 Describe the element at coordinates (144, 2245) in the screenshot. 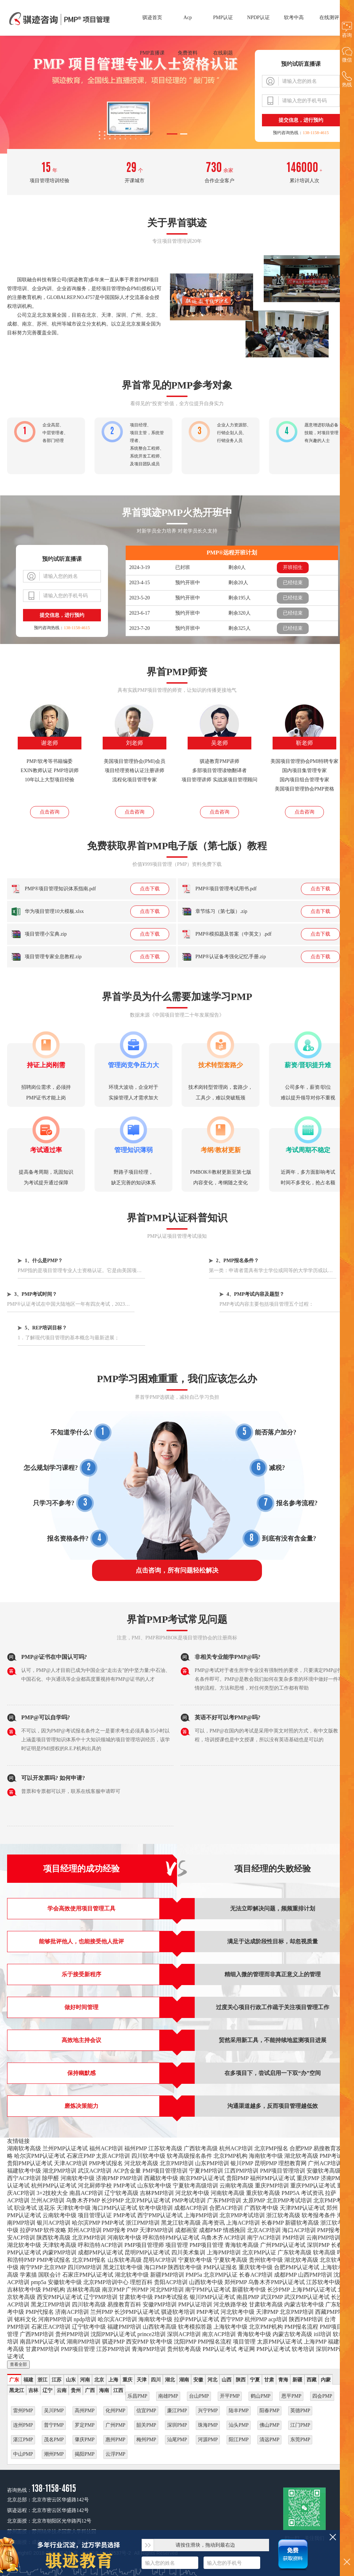

I see `PMP项目管理师` at that location.